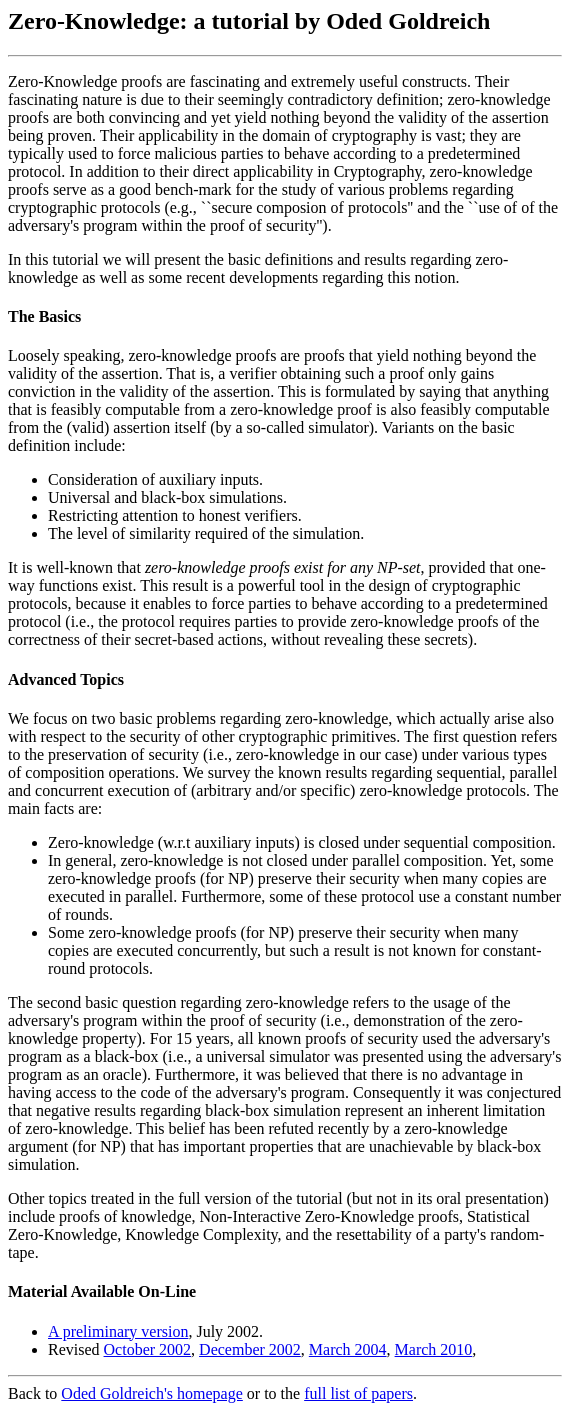  I want to click on December 2002, so click(250, 1349).